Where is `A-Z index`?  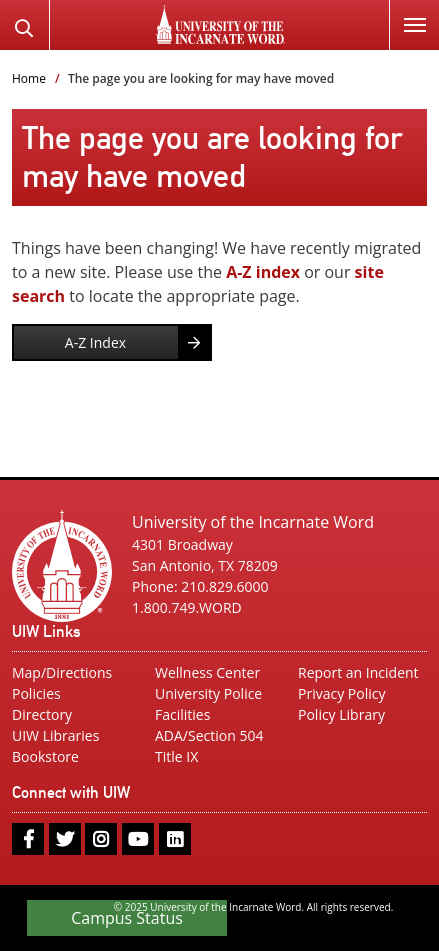 A-Z index is located at coordinates (263, 272).